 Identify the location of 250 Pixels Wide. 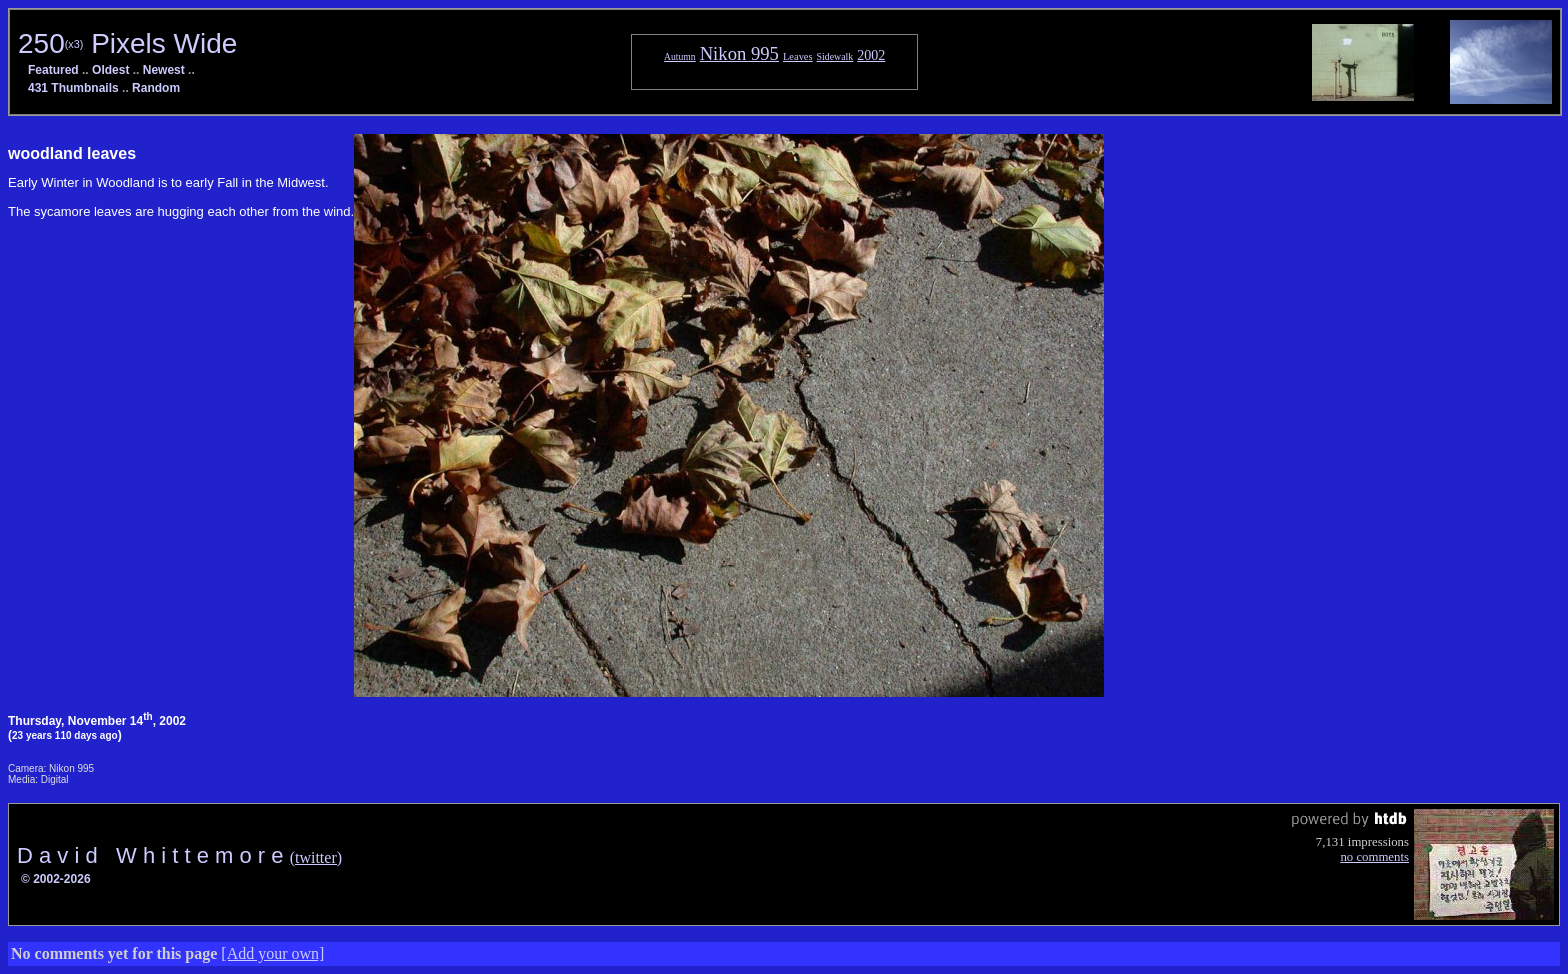
(127, 43).